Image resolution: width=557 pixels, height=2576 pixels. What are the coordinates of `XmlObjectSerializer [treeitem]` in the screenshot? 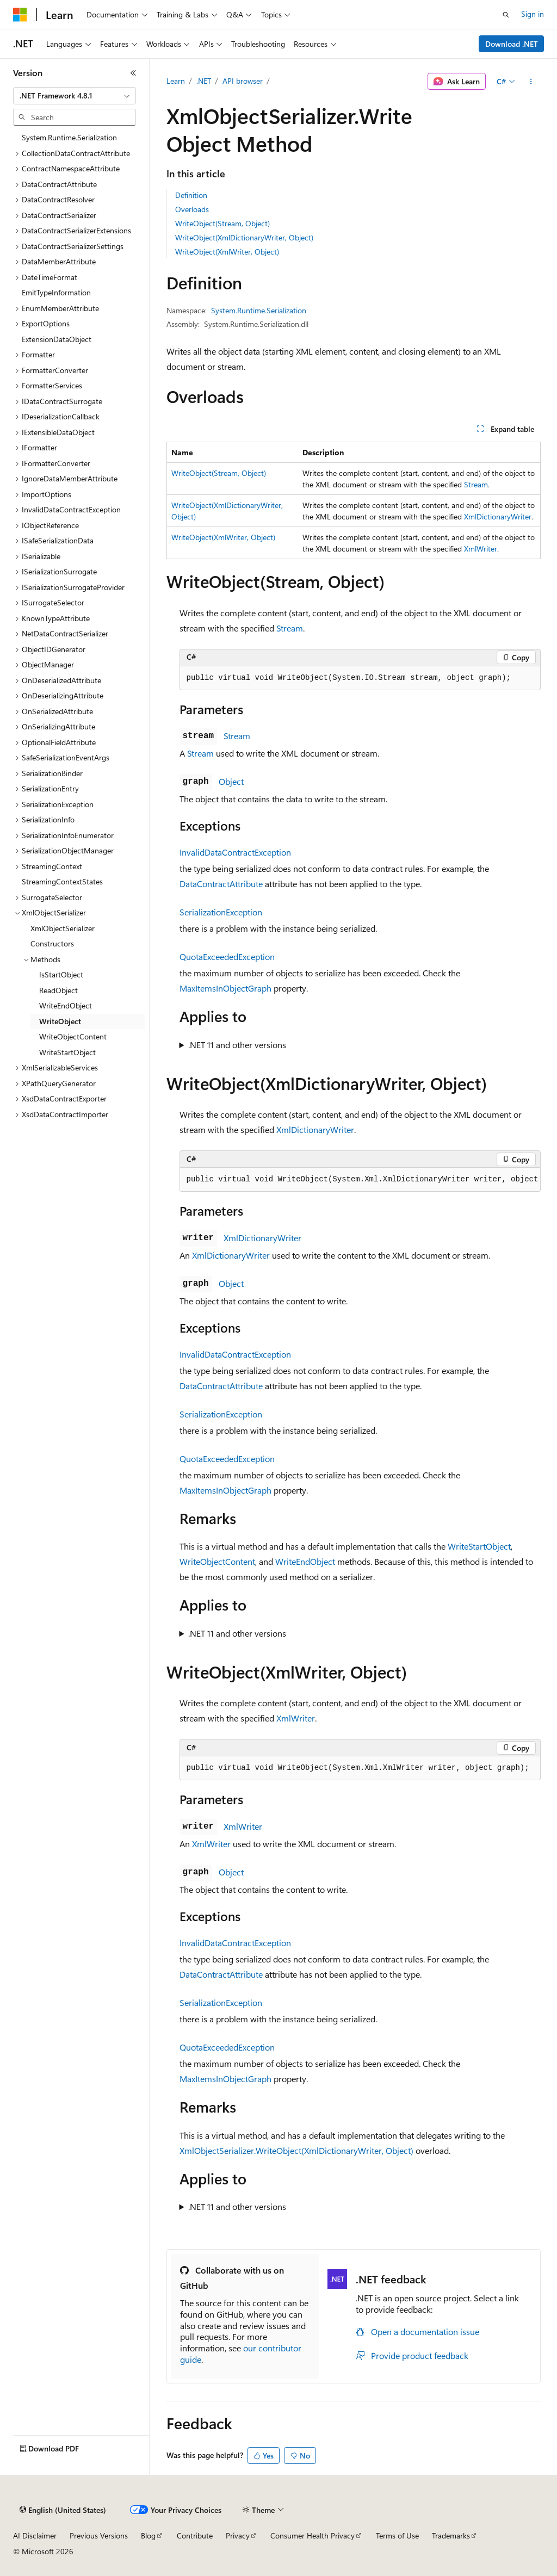 It's located at (62, 928).